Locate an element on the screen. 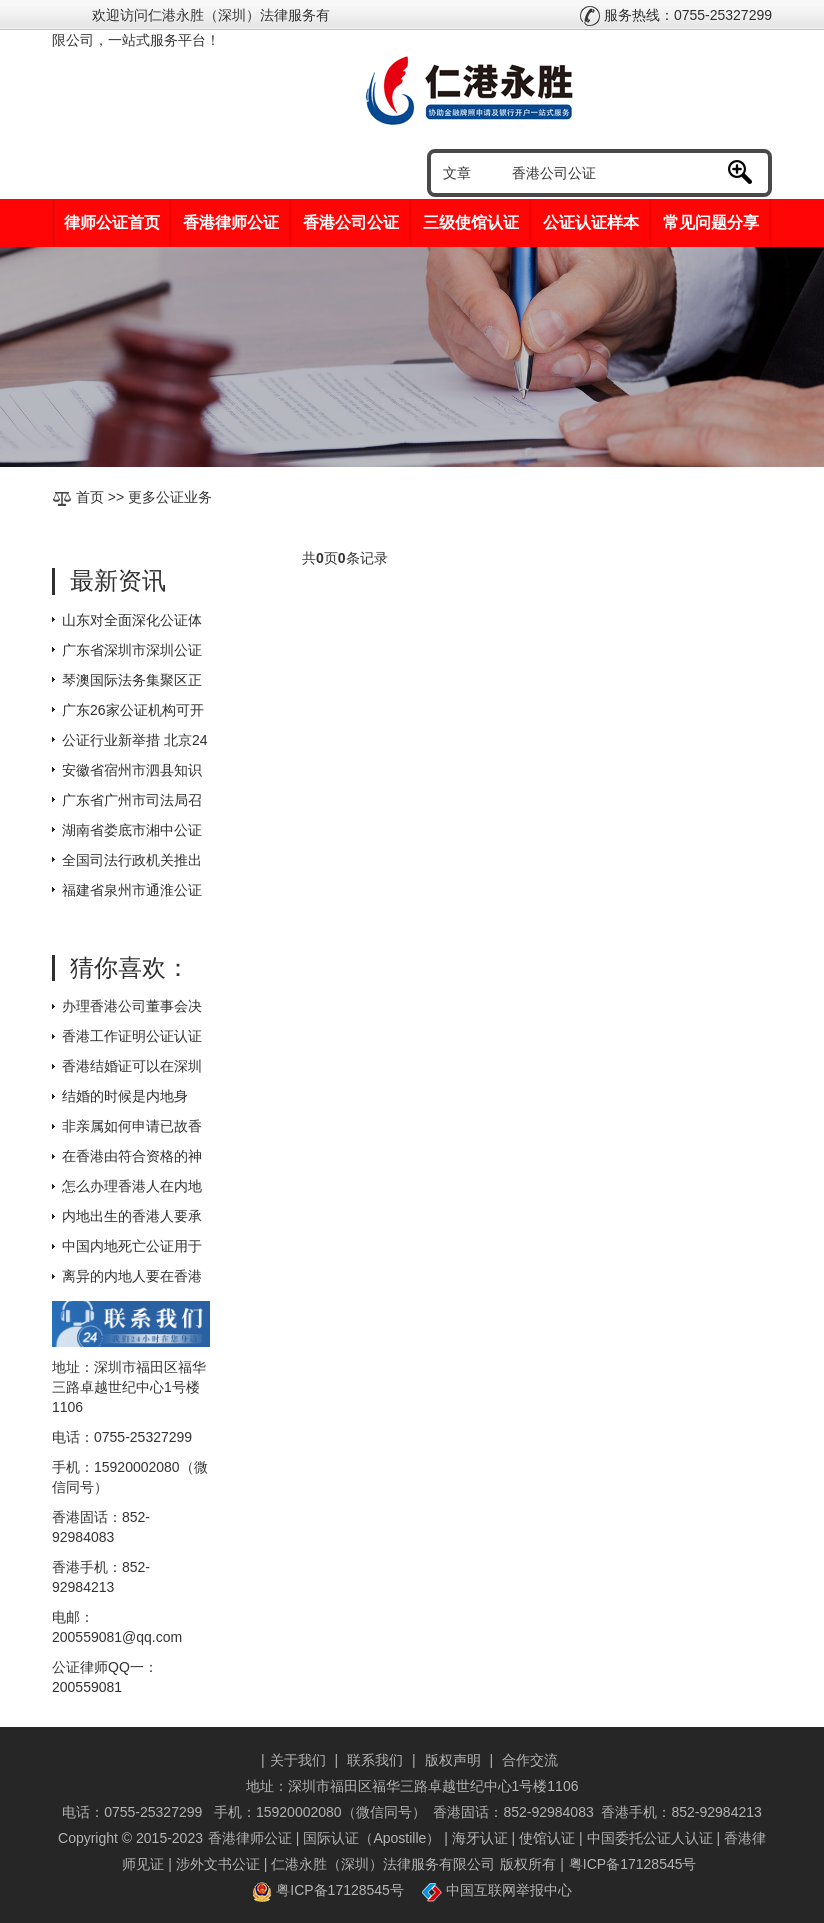  合作交流 is located at coordinates (530, 1760).